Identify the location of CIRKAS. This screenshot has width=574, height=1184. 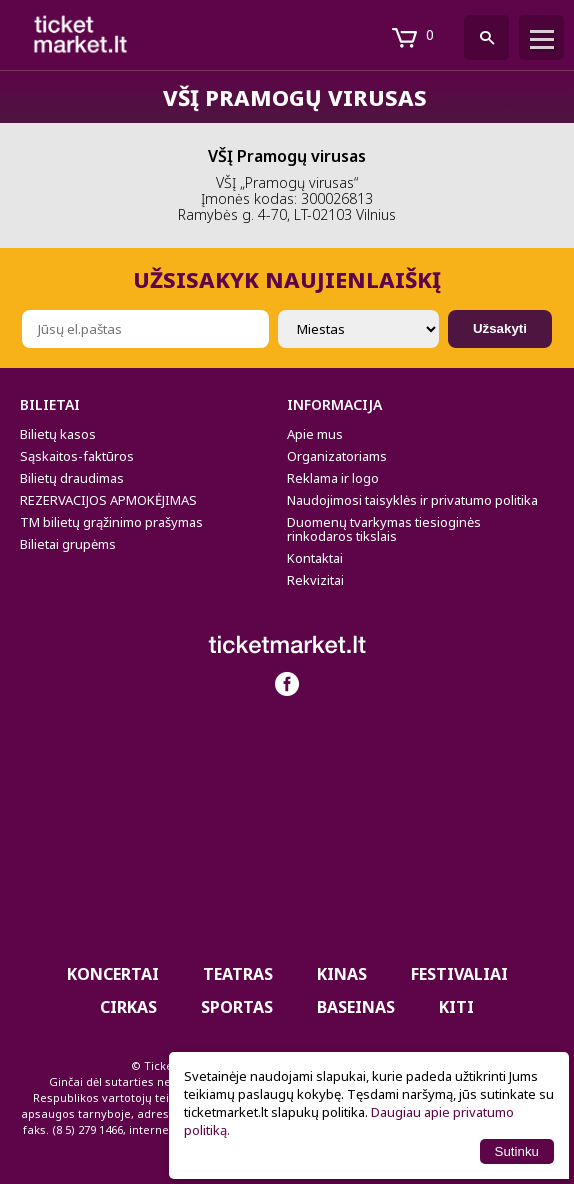
(128, 1007).